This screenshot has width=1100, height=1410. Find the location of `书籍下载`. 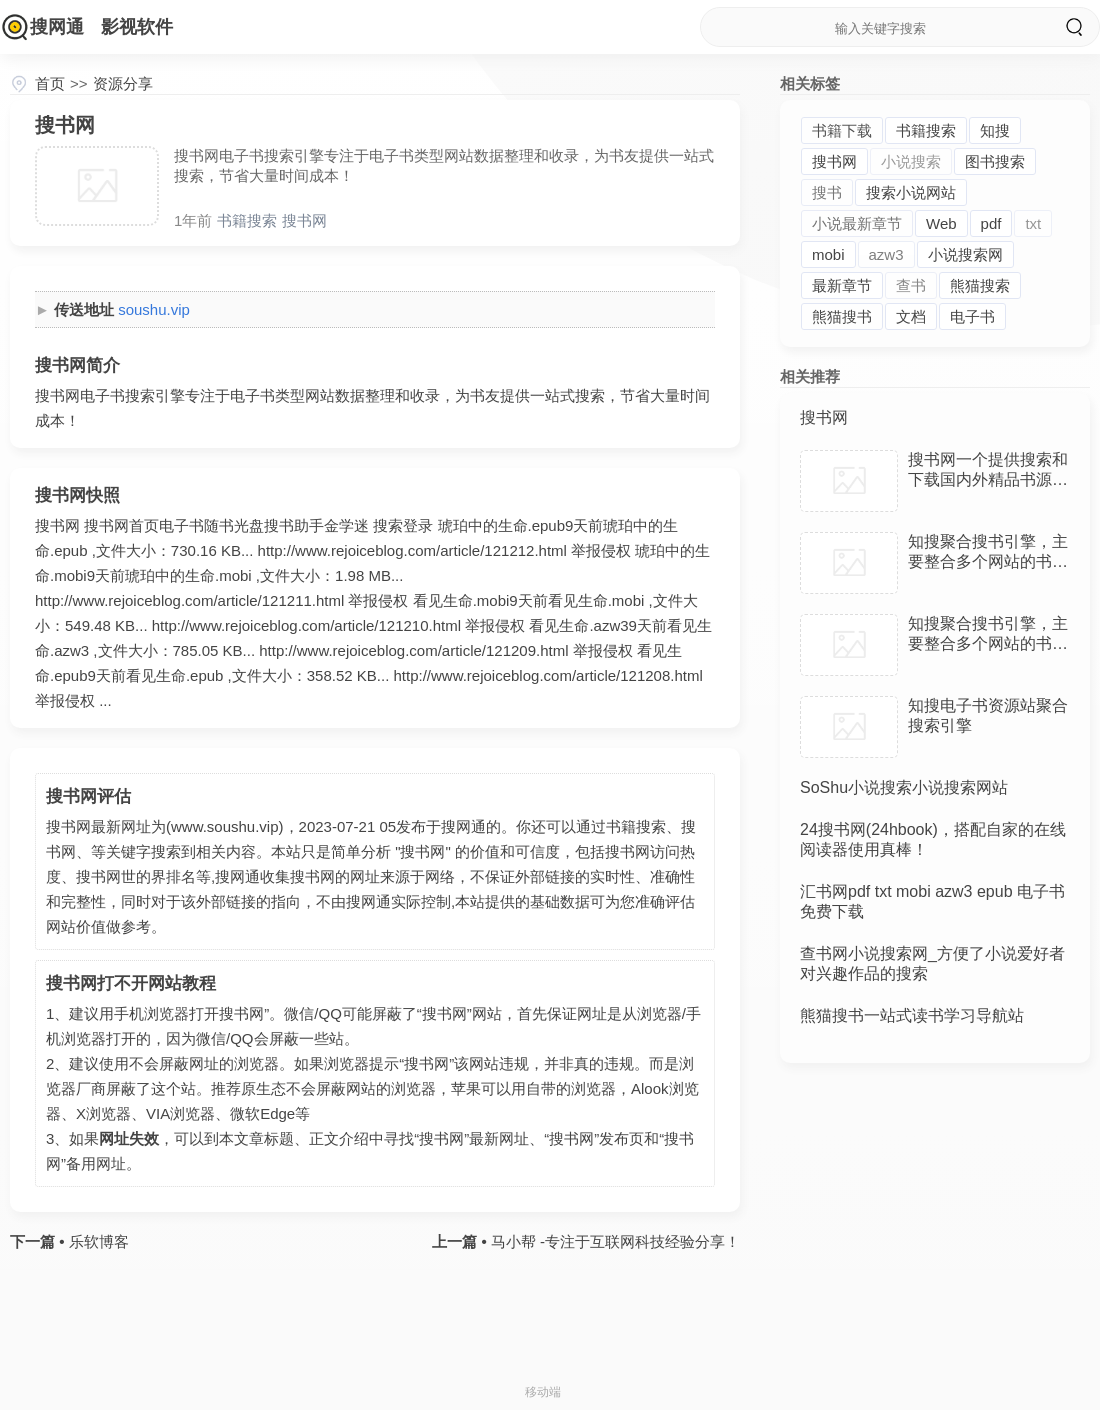

书籍下载 is located at coordinates (842, 130).